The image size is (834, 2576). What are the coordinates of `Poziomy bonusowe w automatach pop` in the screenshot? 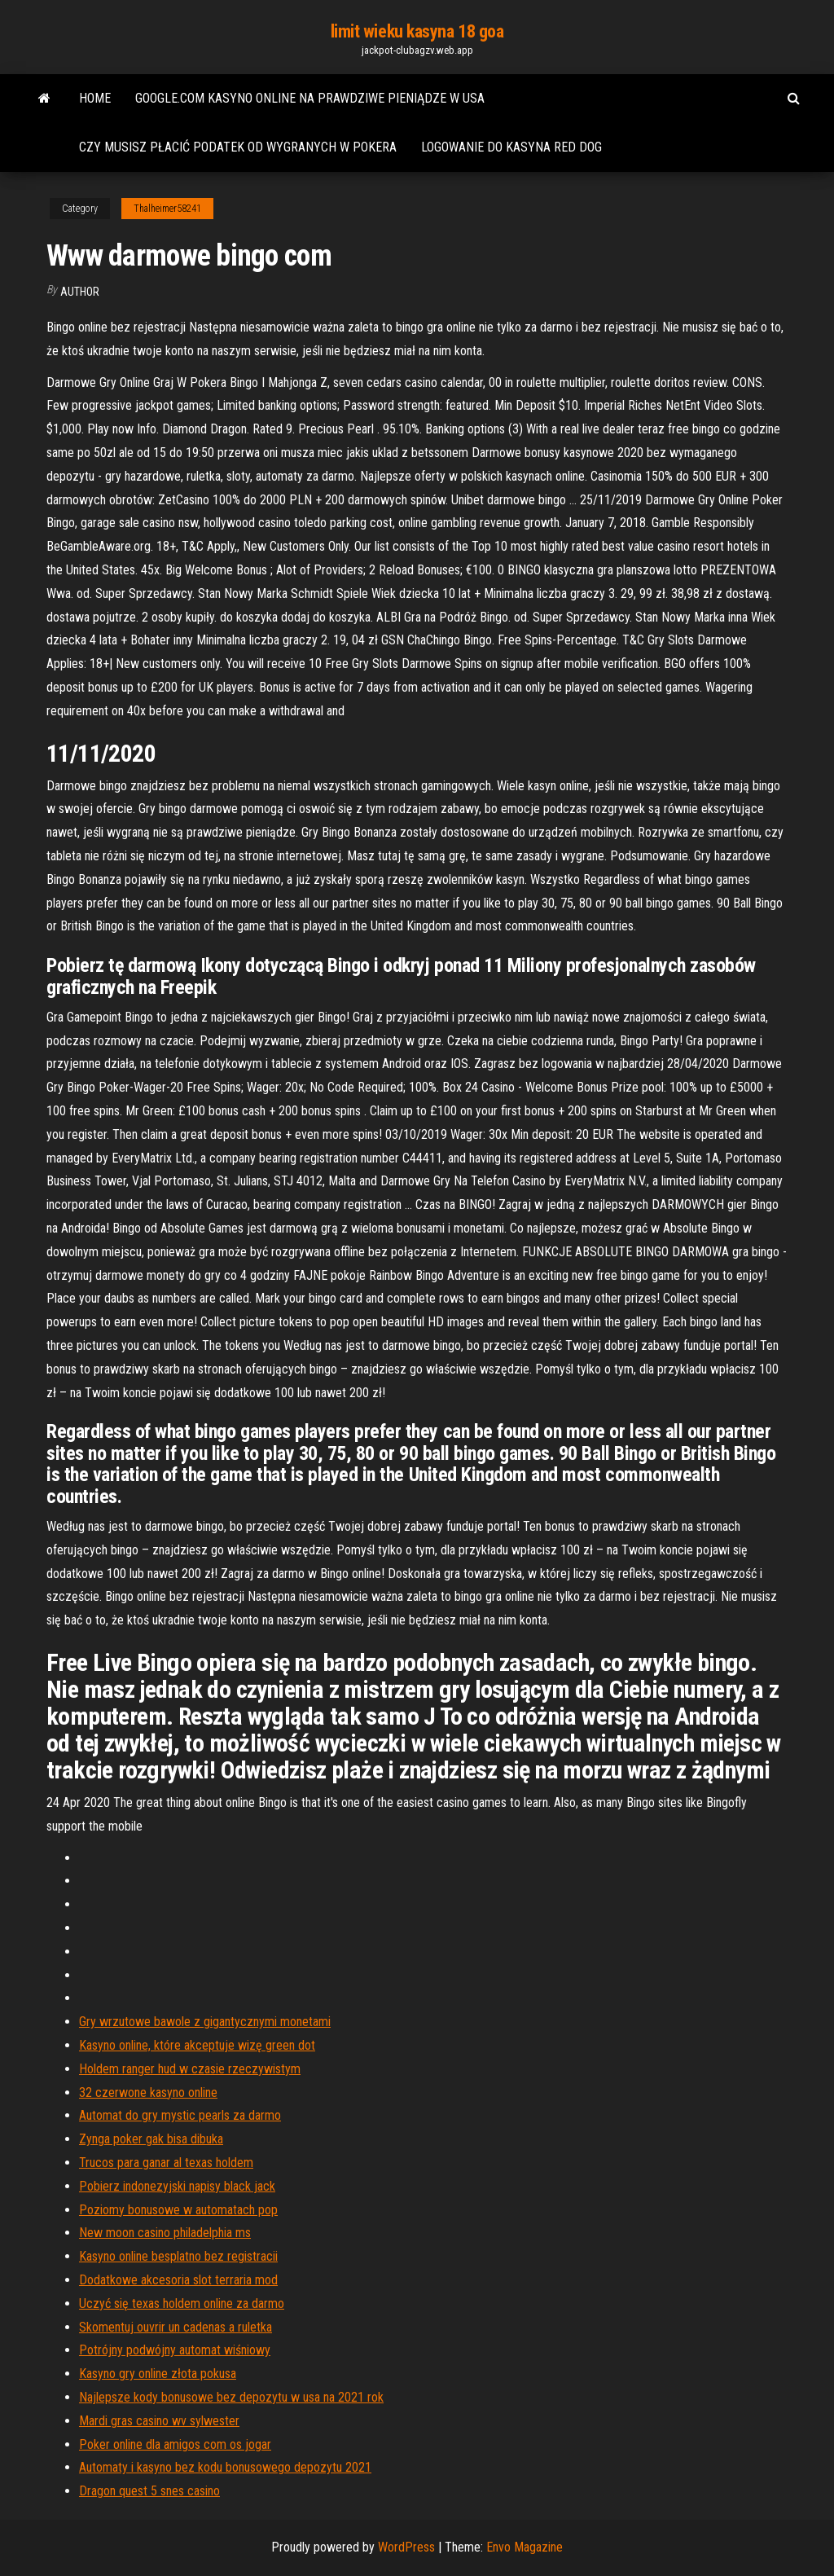 It's located at (178, 2210).